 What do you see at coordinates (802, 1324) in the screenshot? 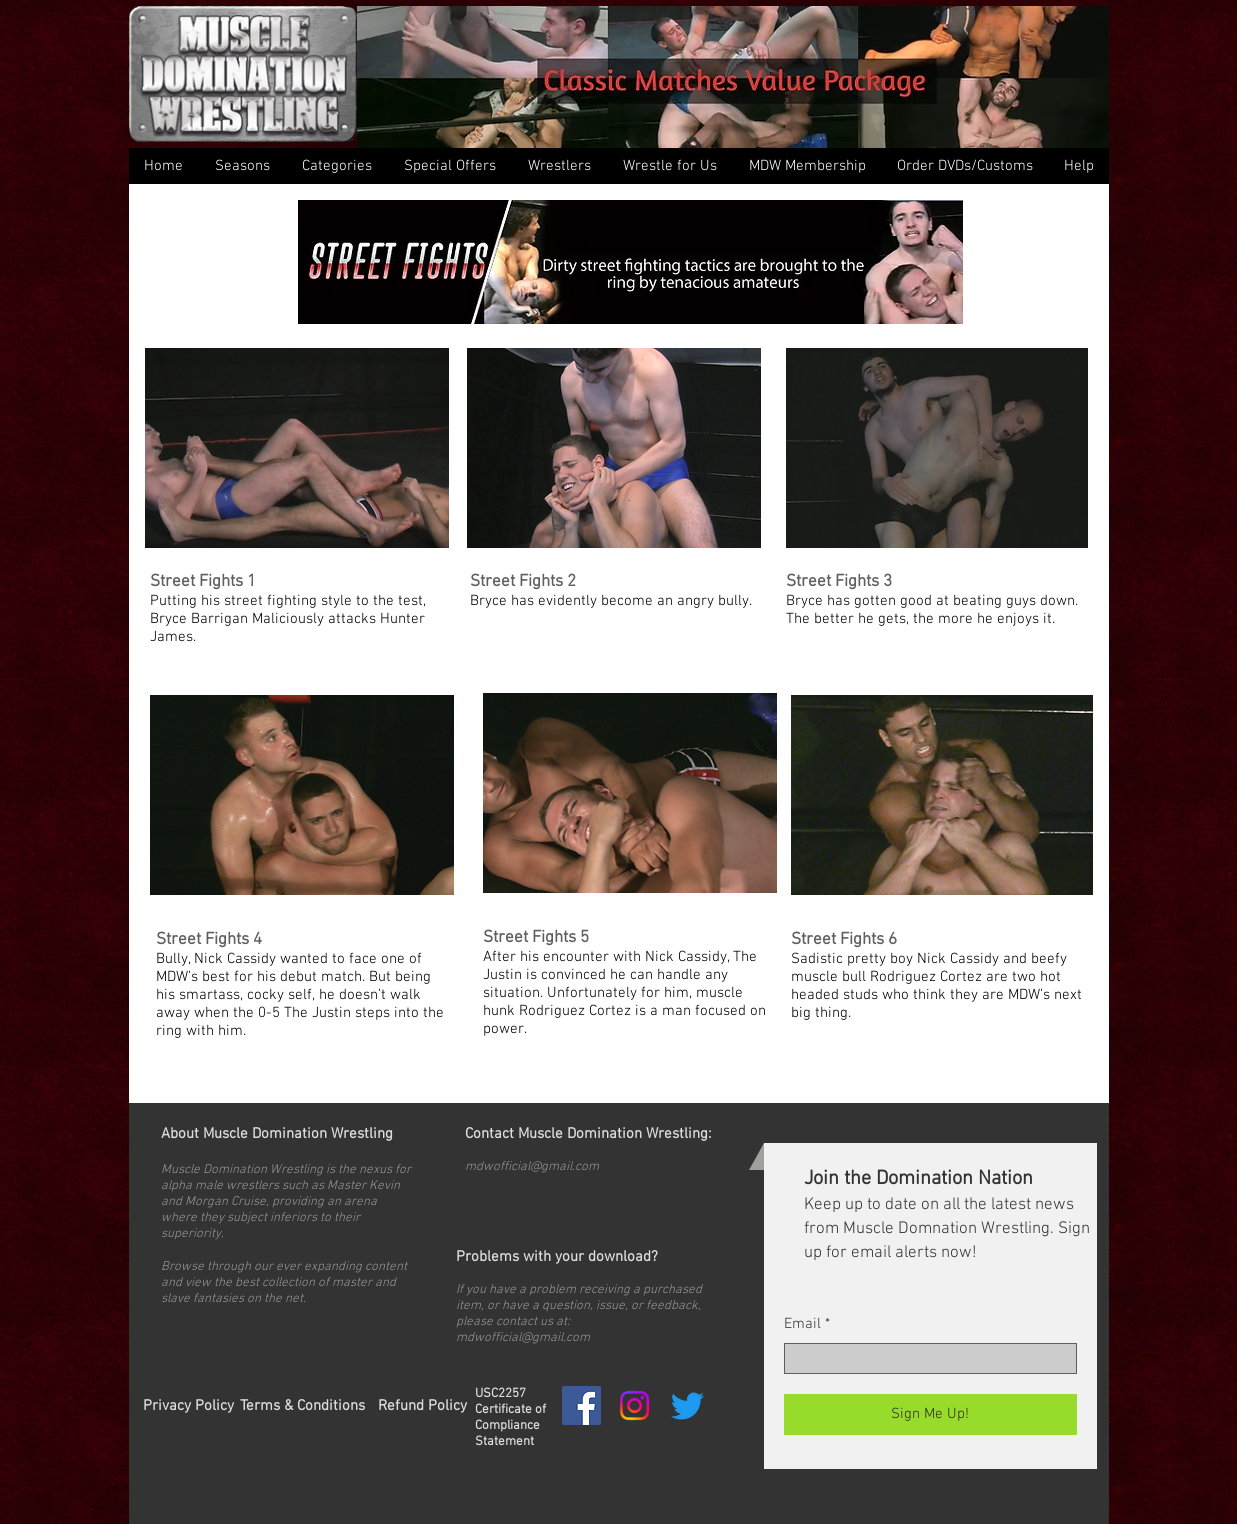
I see `Email` at bounding box center [802, 1324].